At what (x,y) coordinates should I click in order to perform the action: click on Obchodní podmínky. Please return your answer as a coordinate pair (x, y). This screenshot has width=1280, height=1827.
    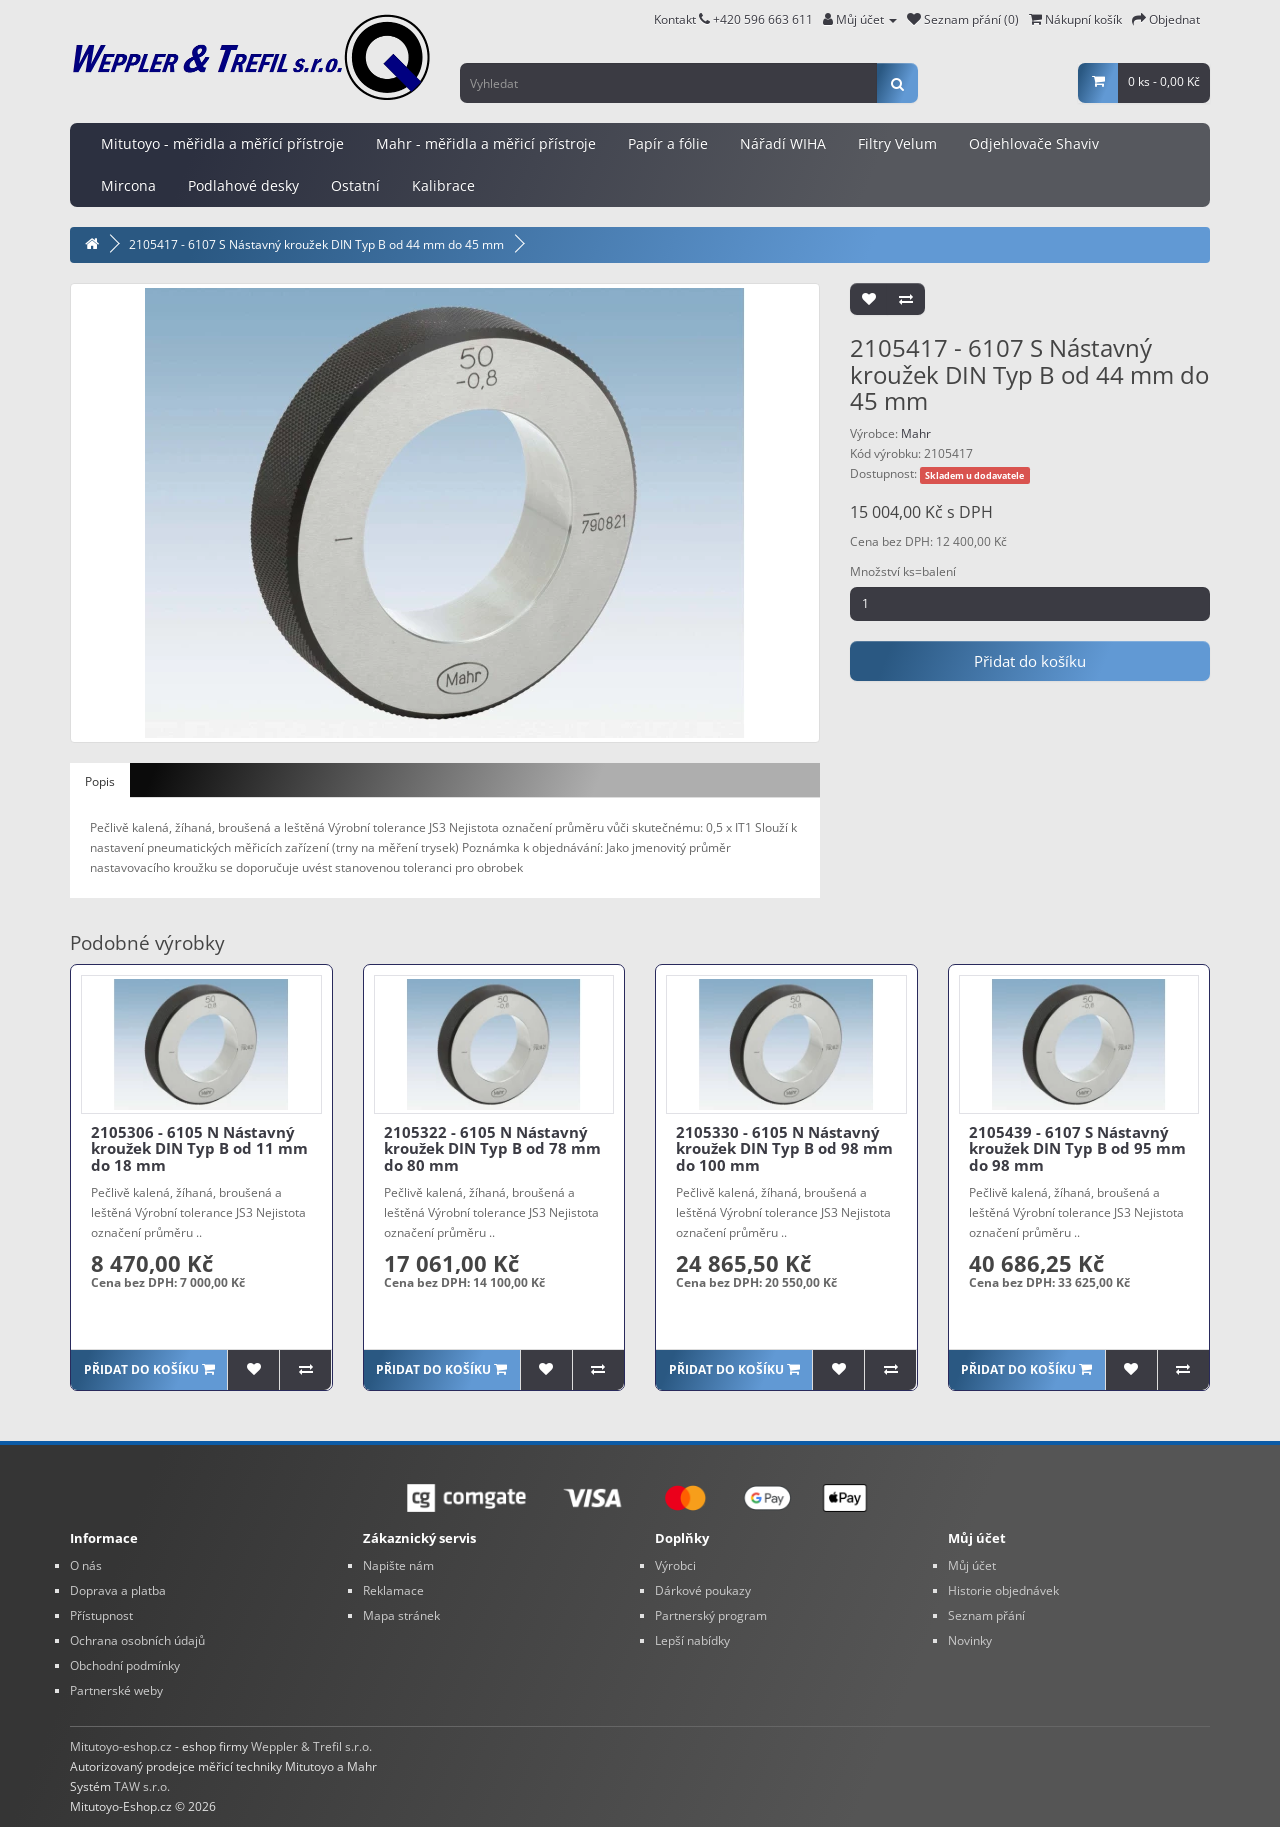
    Looking at the image, I should click on (125, 1665).